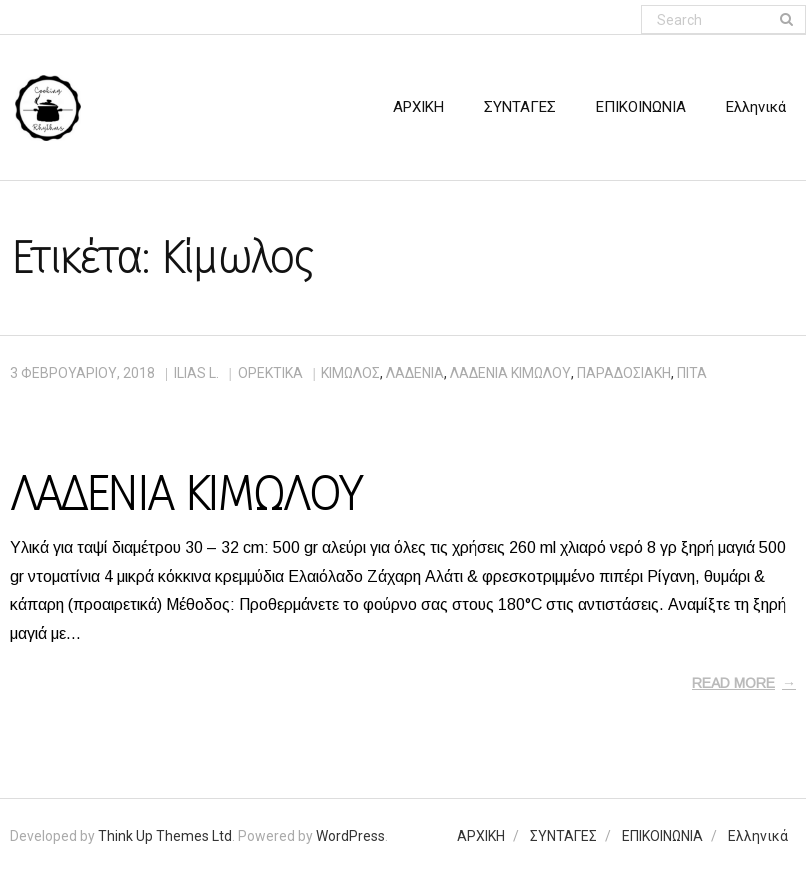  I want to click on ΕΠΙΚΟΙΝΩΝΙΑ, so click(662, 836).